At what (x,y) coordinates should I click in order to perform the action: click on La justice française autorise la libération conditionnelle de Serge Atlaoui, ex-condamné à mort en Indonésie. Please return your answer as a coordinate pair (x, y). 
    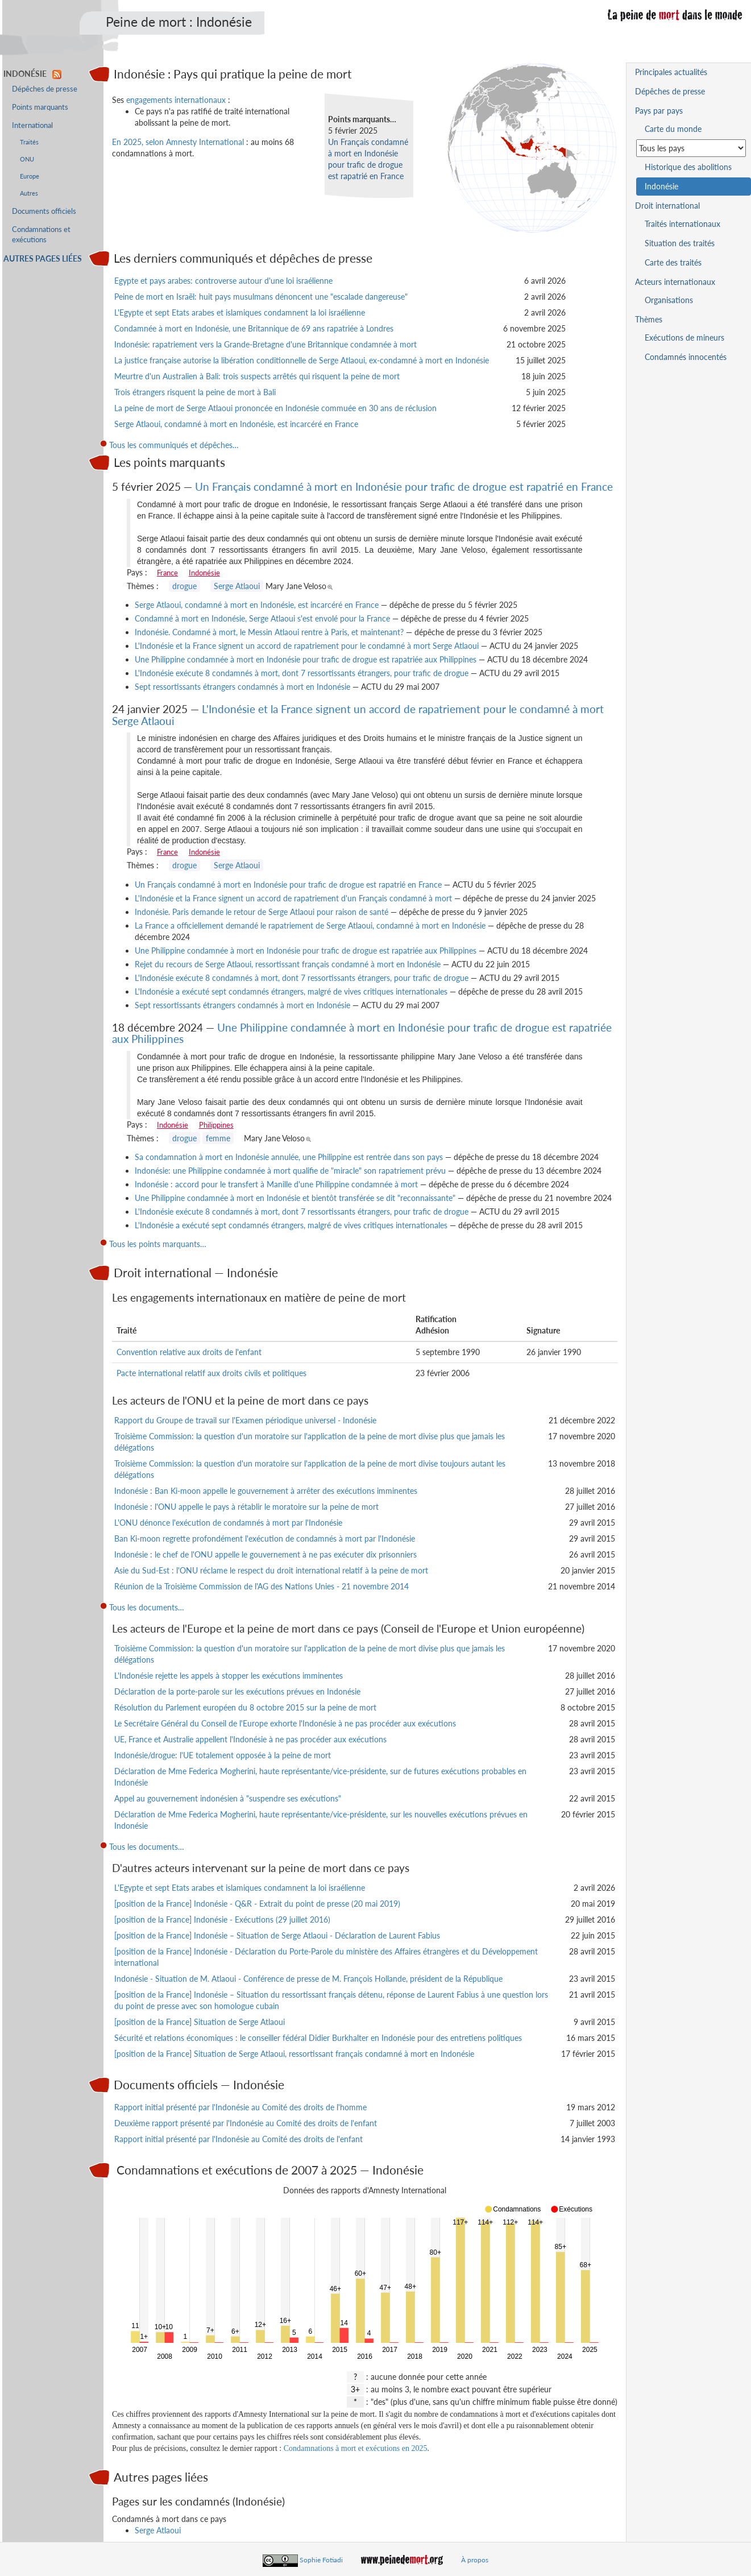
    Looking at the image, I should click on (301, 360).